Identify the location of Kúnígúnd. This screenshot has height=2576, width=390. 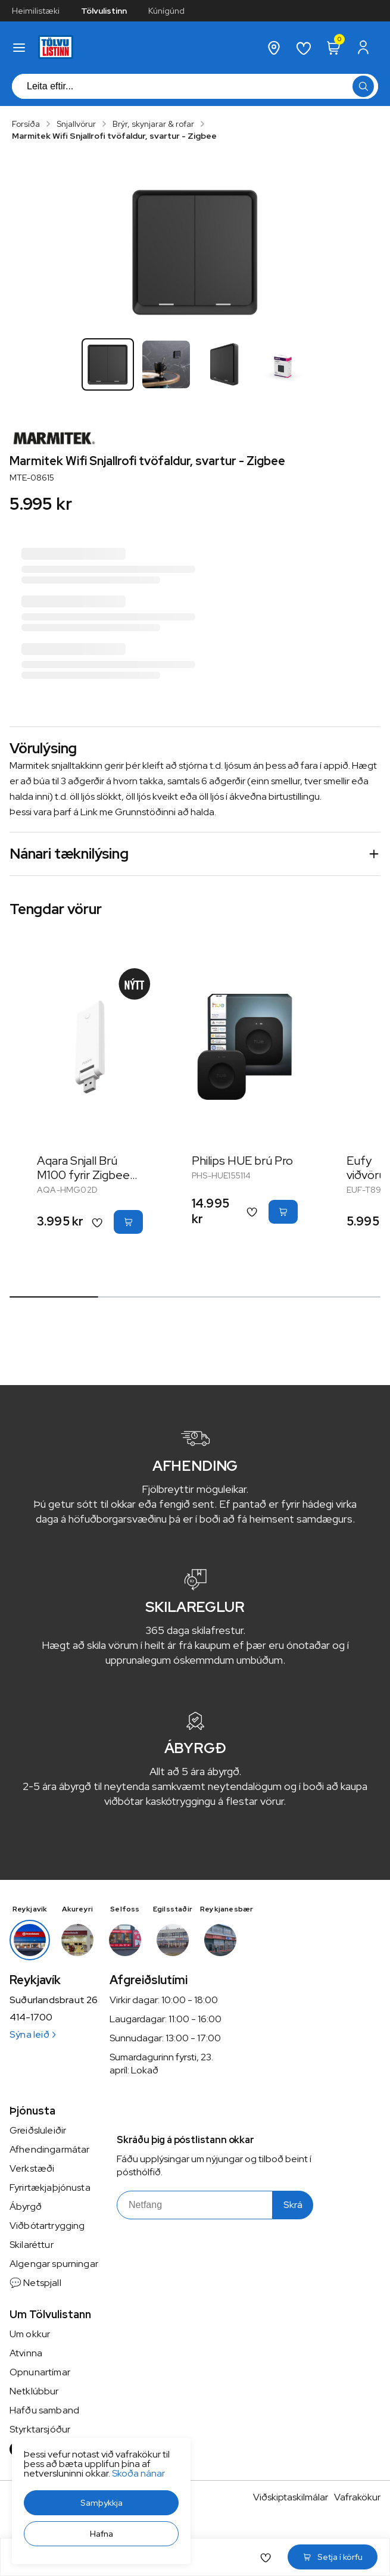
(166, 10).